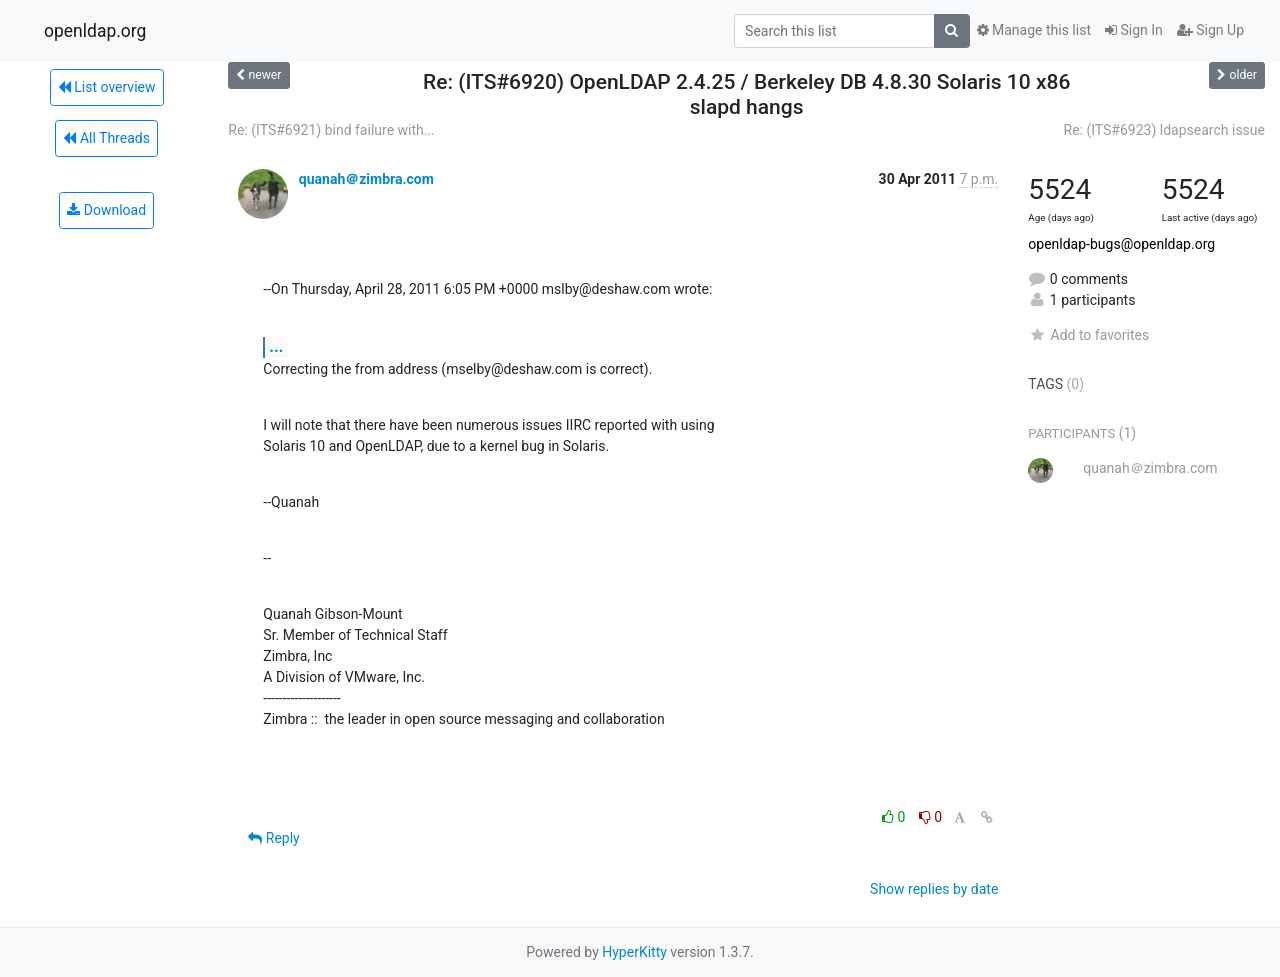 This screenshot has width=1280, height=977. What do you see at coordinates (934, 889) in the screenshot?
I see `Show replies by date` at bounding box center [934, 889].